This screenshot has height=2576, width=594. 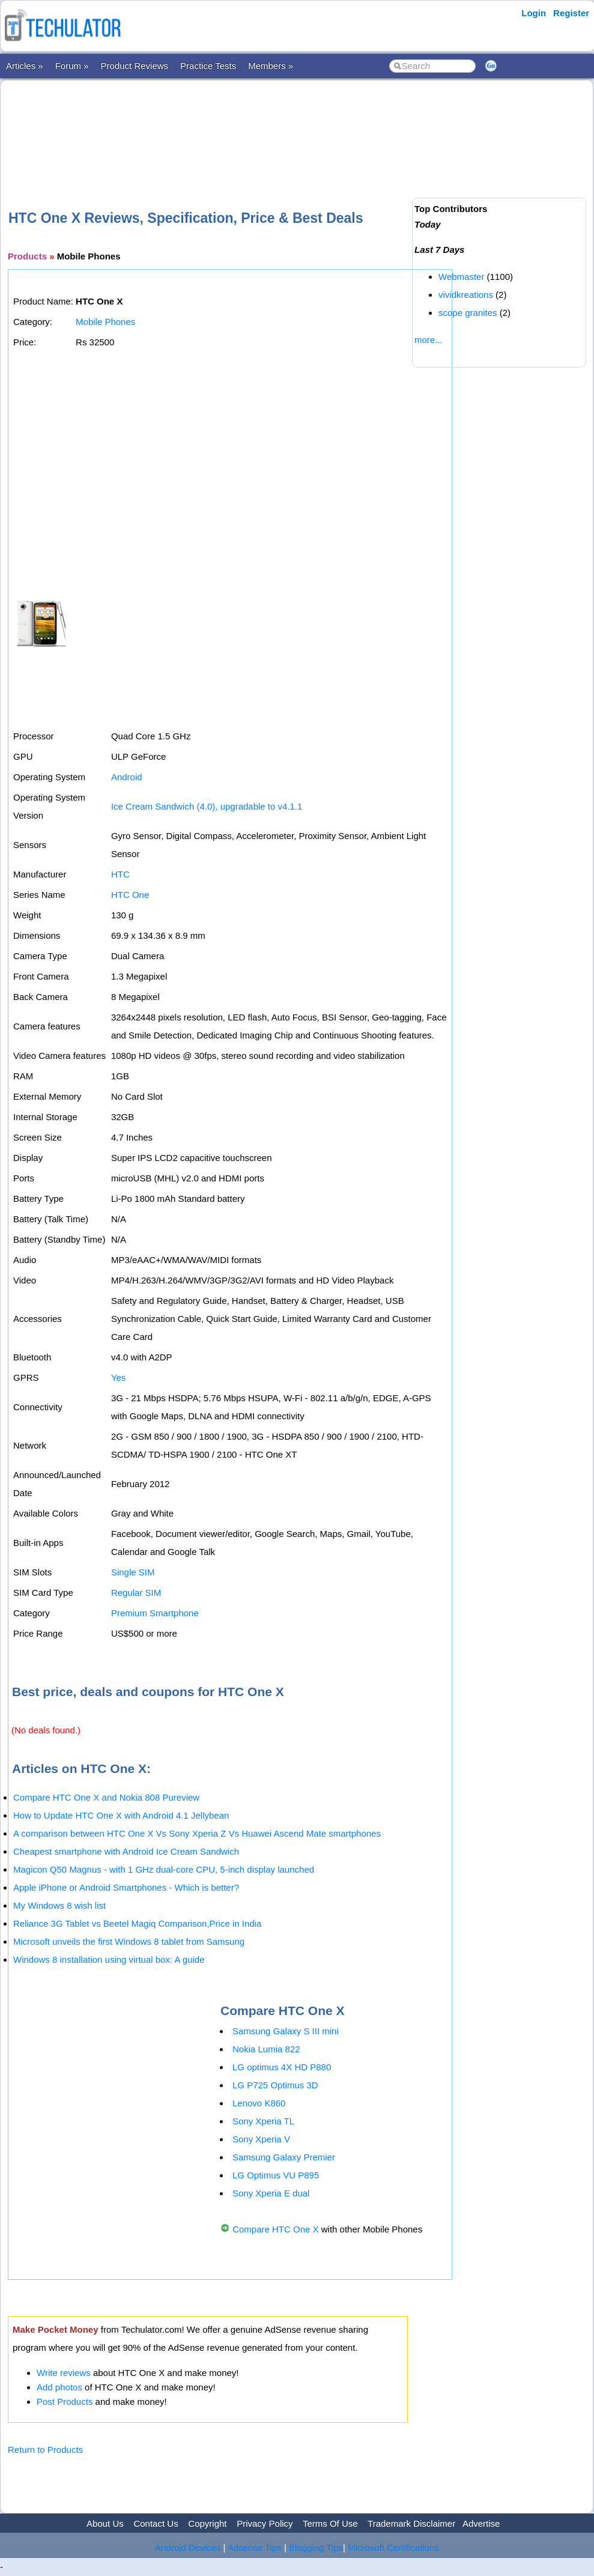 What do you see at coordinates (266, 2049) in the screenshot?
I see `Nokia Lumia 822` at bounding box center [266, 2049].